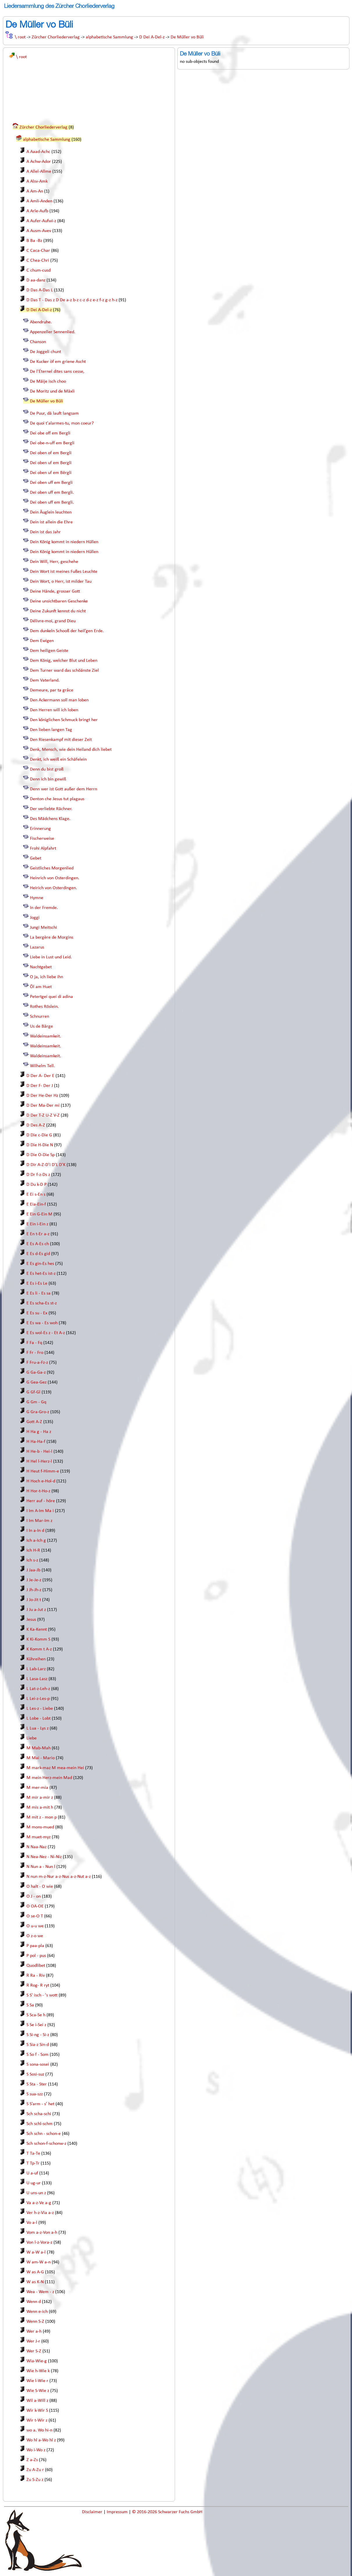  What do you see at coordinates (46, 769) in the screenshot?
I see `Denn du bist groß` at bounding box center [46, 769].